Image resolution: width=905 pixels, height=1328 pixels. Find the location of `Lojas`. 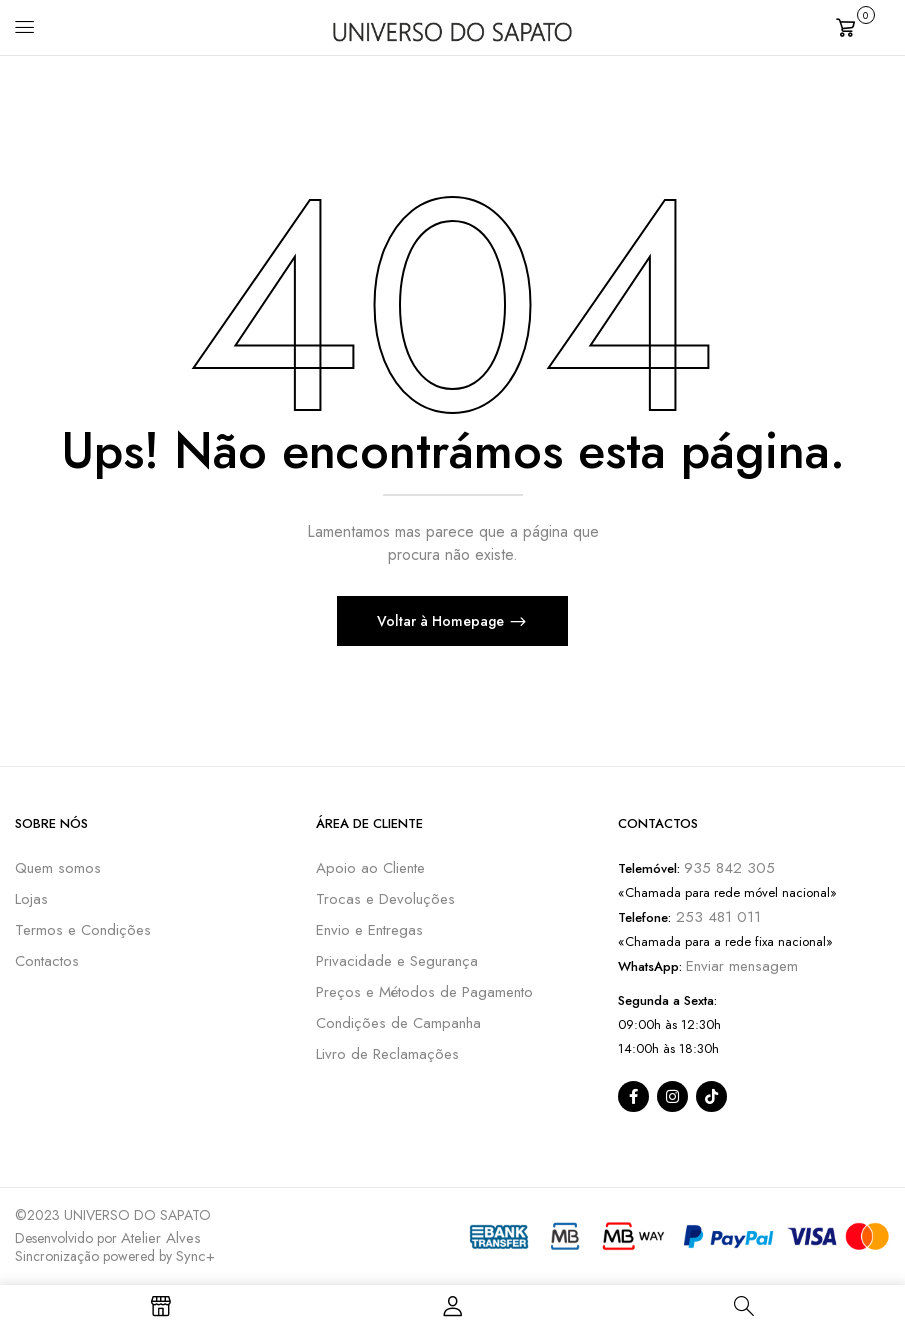

Lojas is located at coordinates (31, 899).